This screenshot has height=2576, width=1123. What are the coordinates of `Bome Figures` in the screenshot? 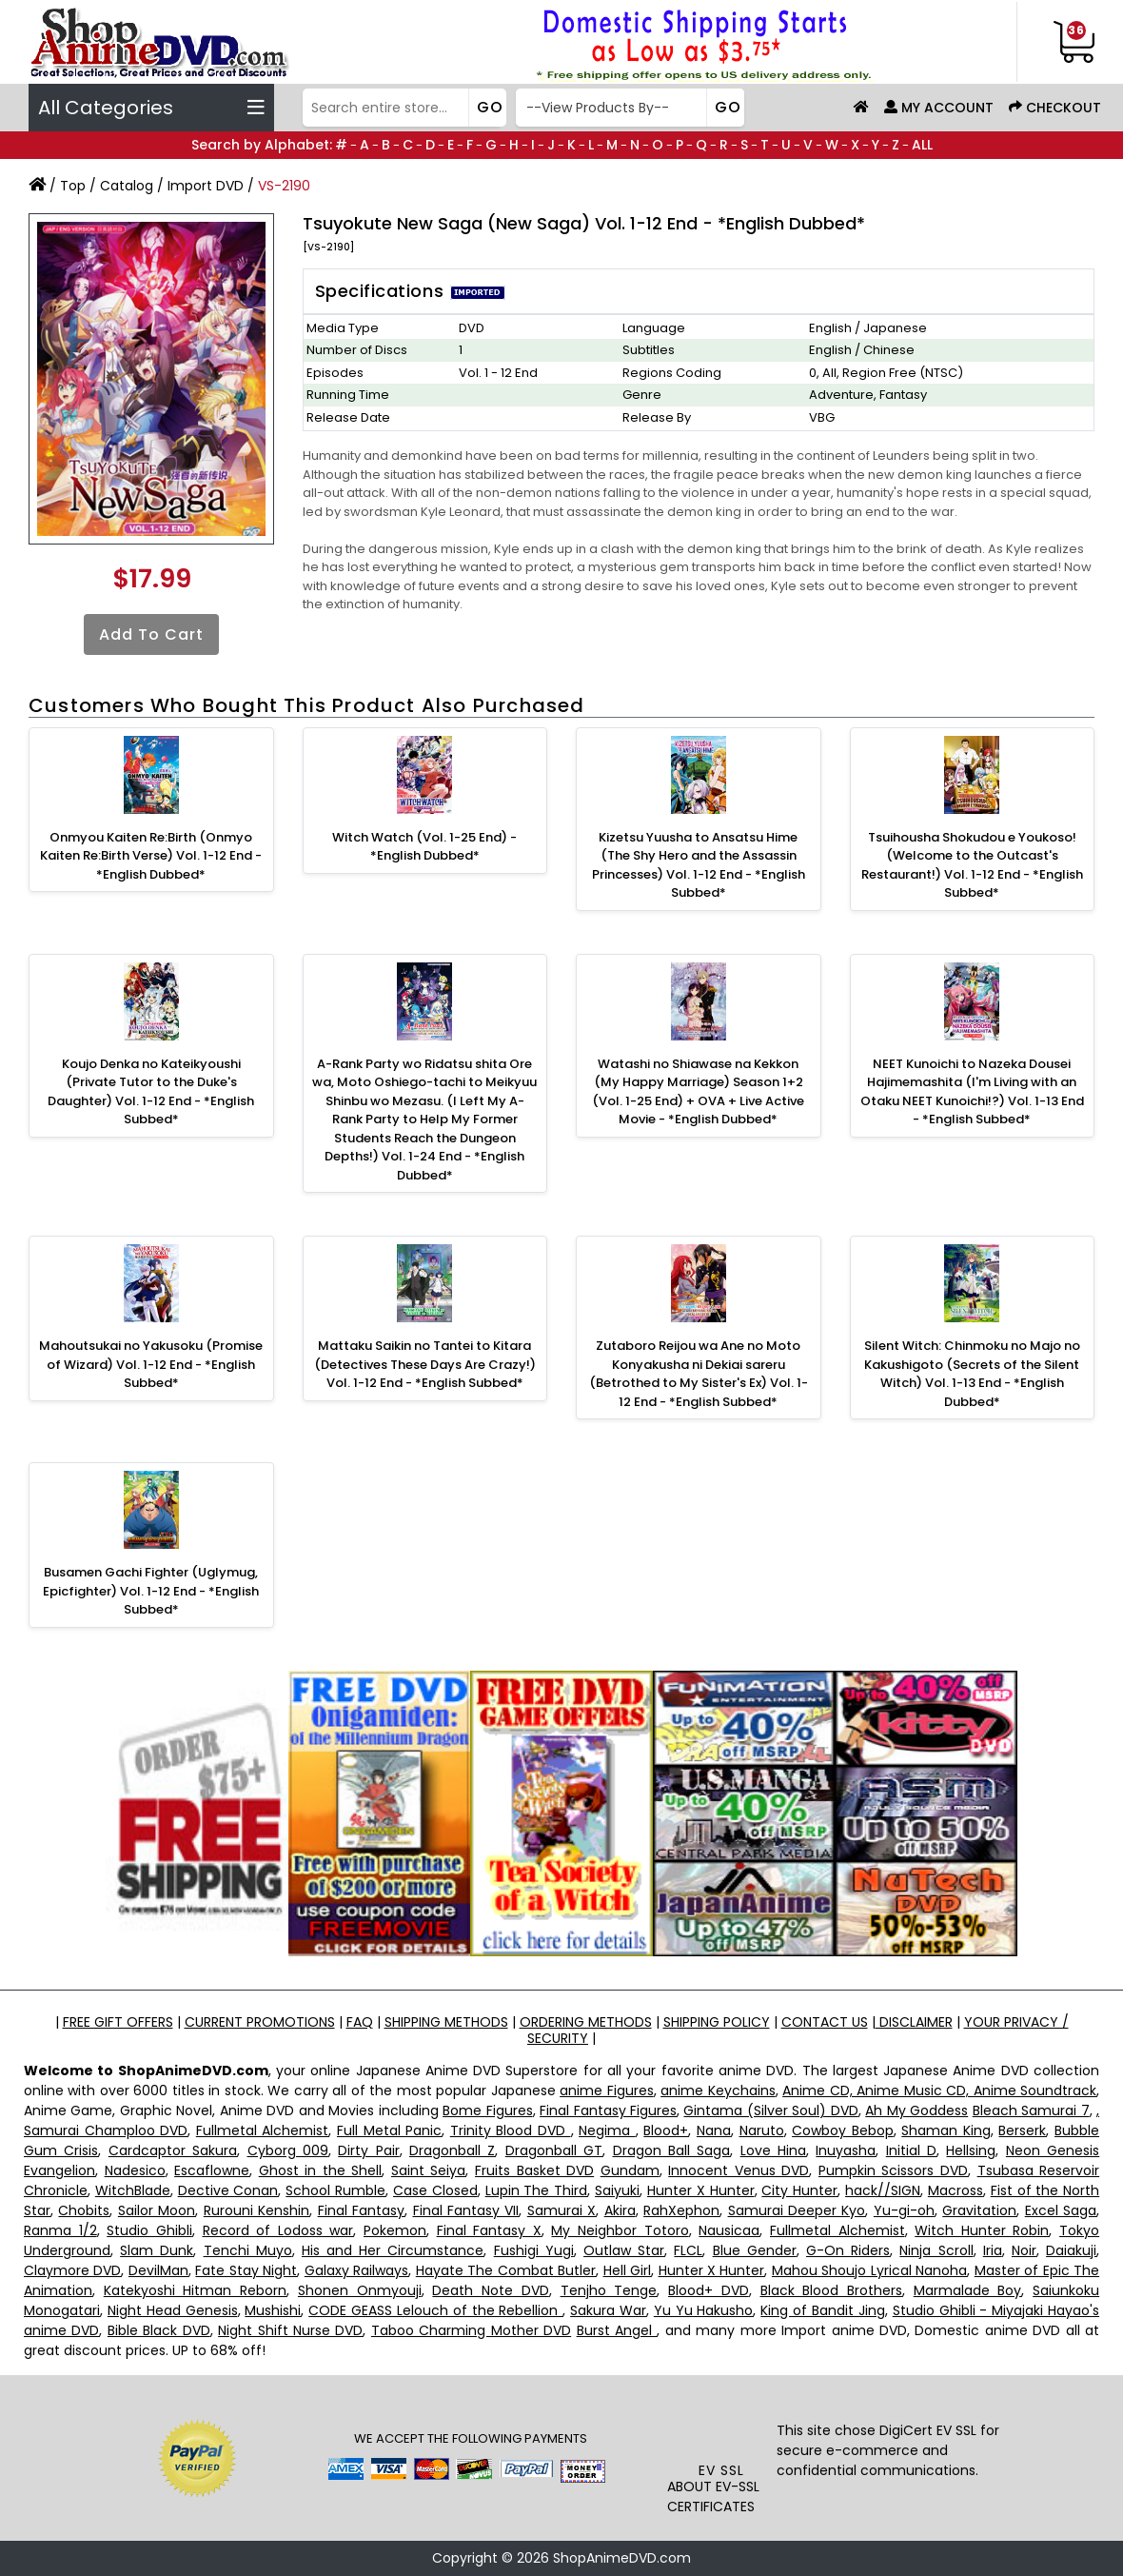 It's located at (487, 2110).